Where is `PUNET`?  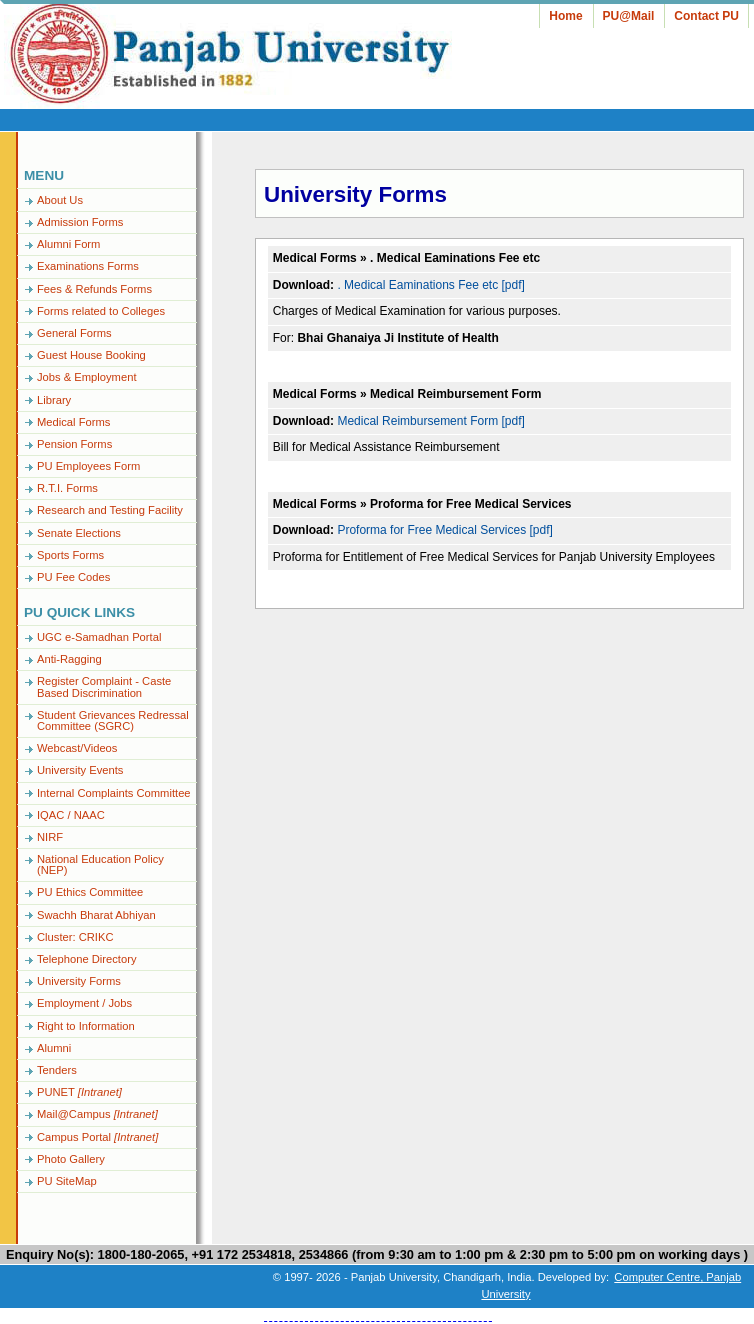
PUNET is located at coordinates (79, 1092).